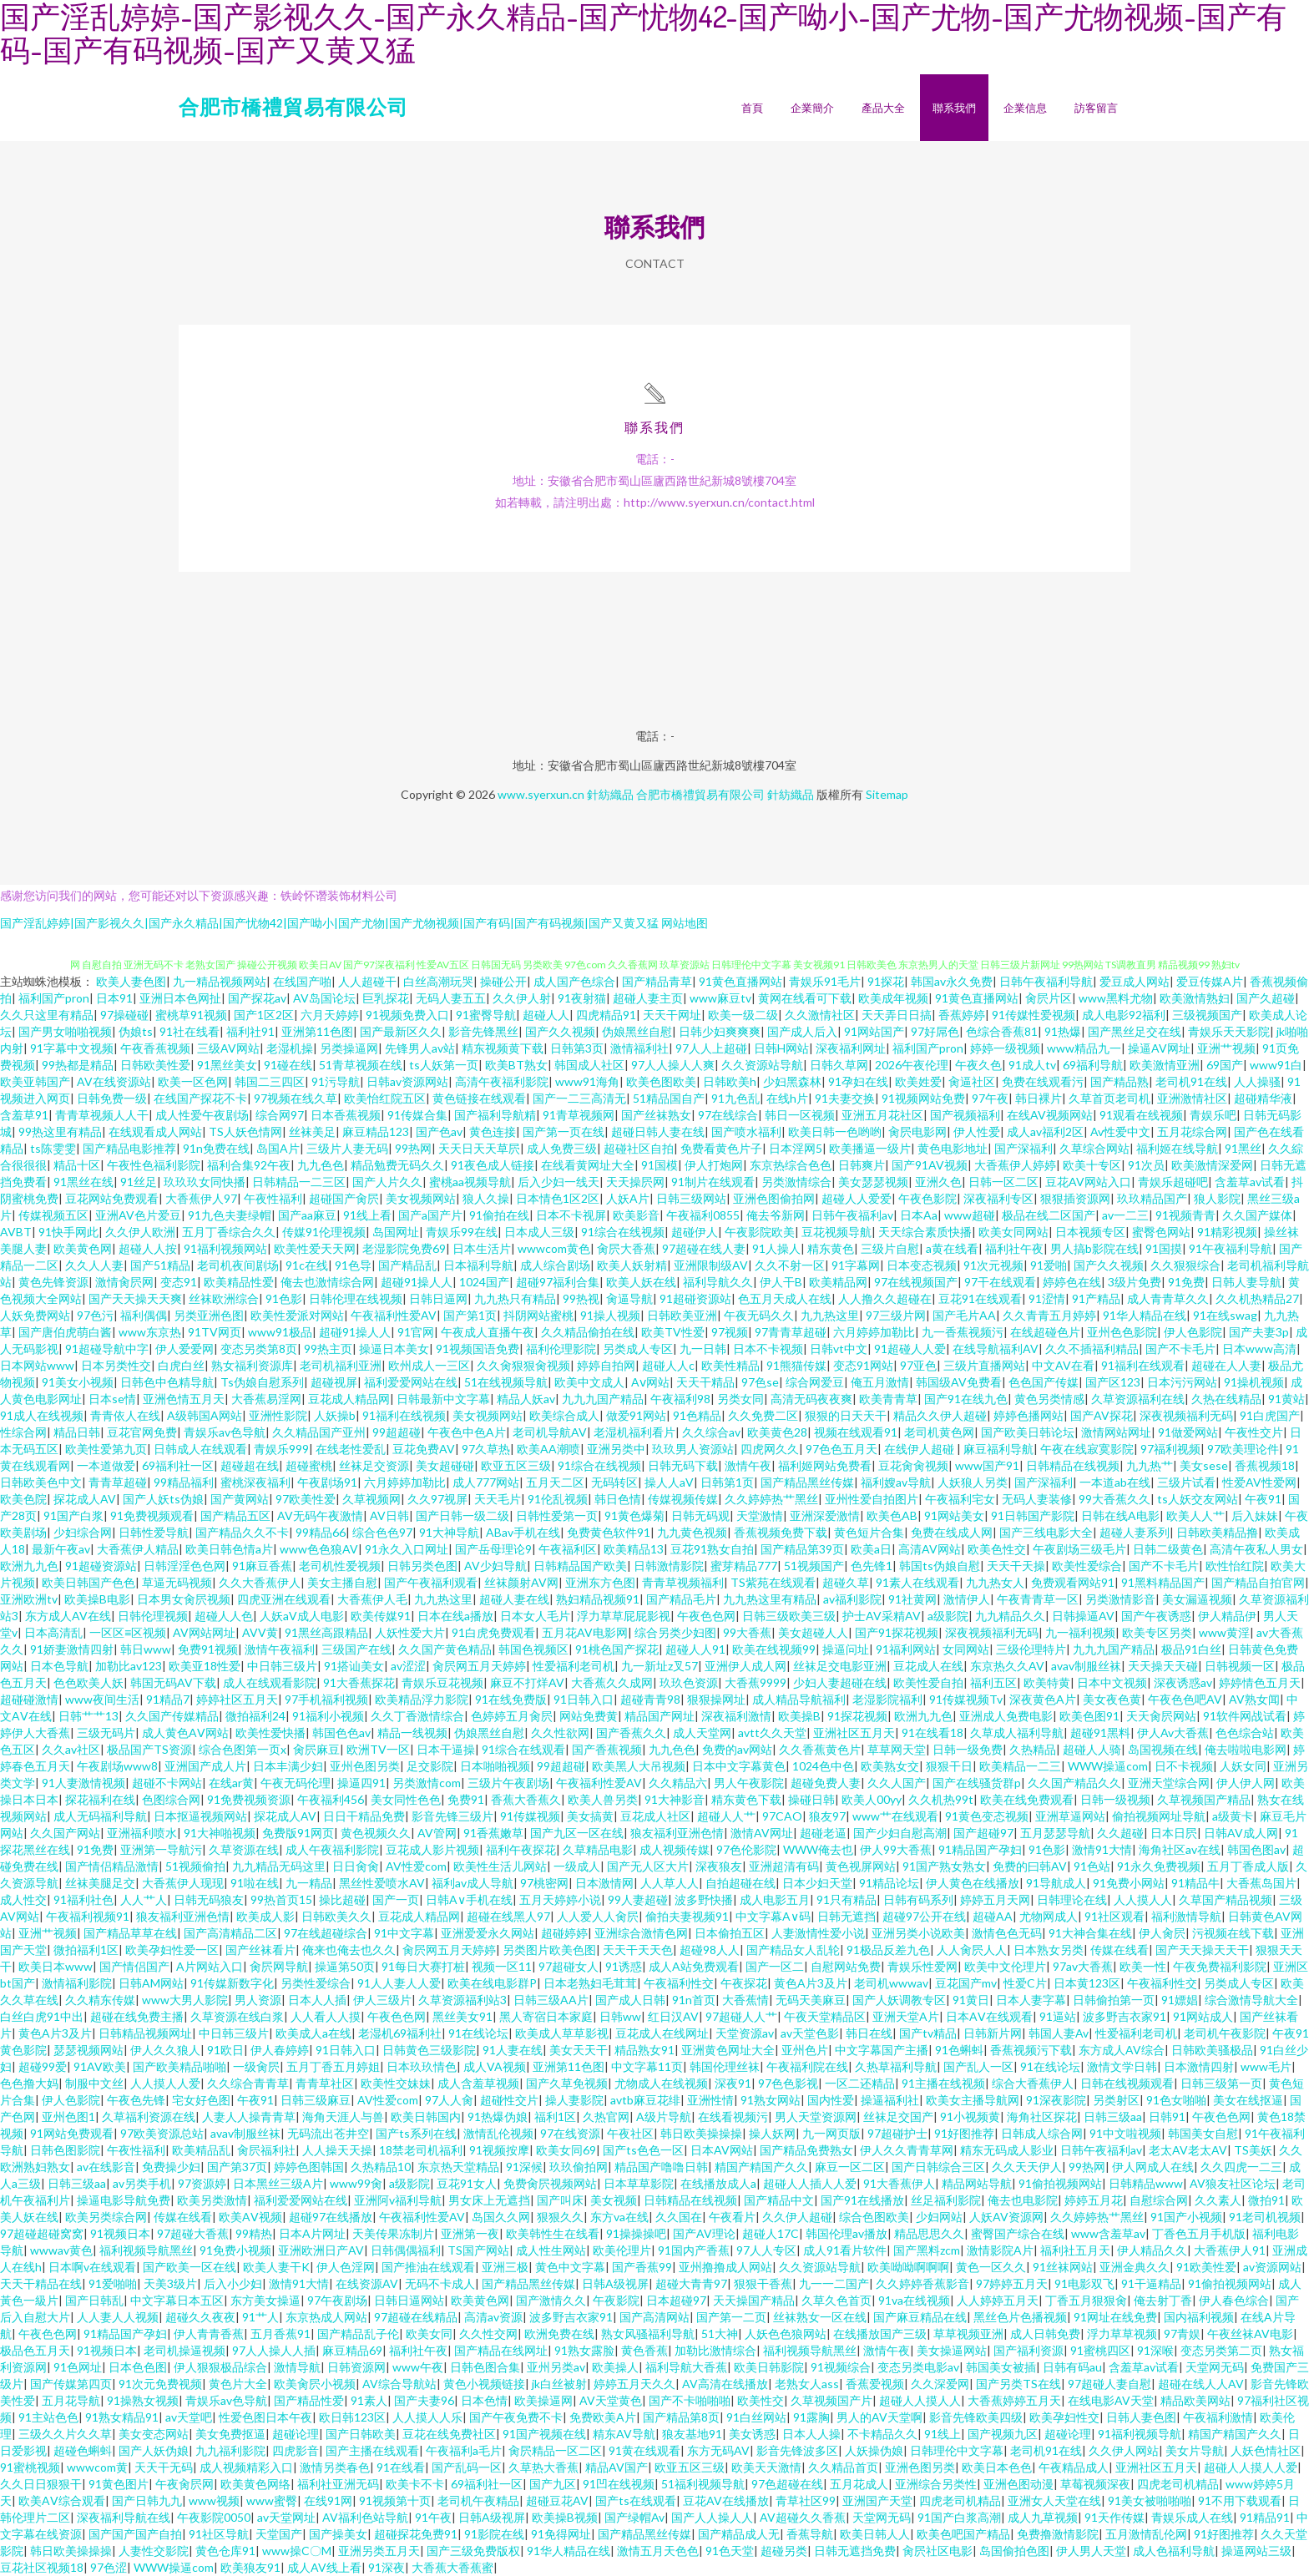 Image resolution: width=1309 pixels, height=2576 pixels. I want to click on 97三级片网, so click(896, 1315).